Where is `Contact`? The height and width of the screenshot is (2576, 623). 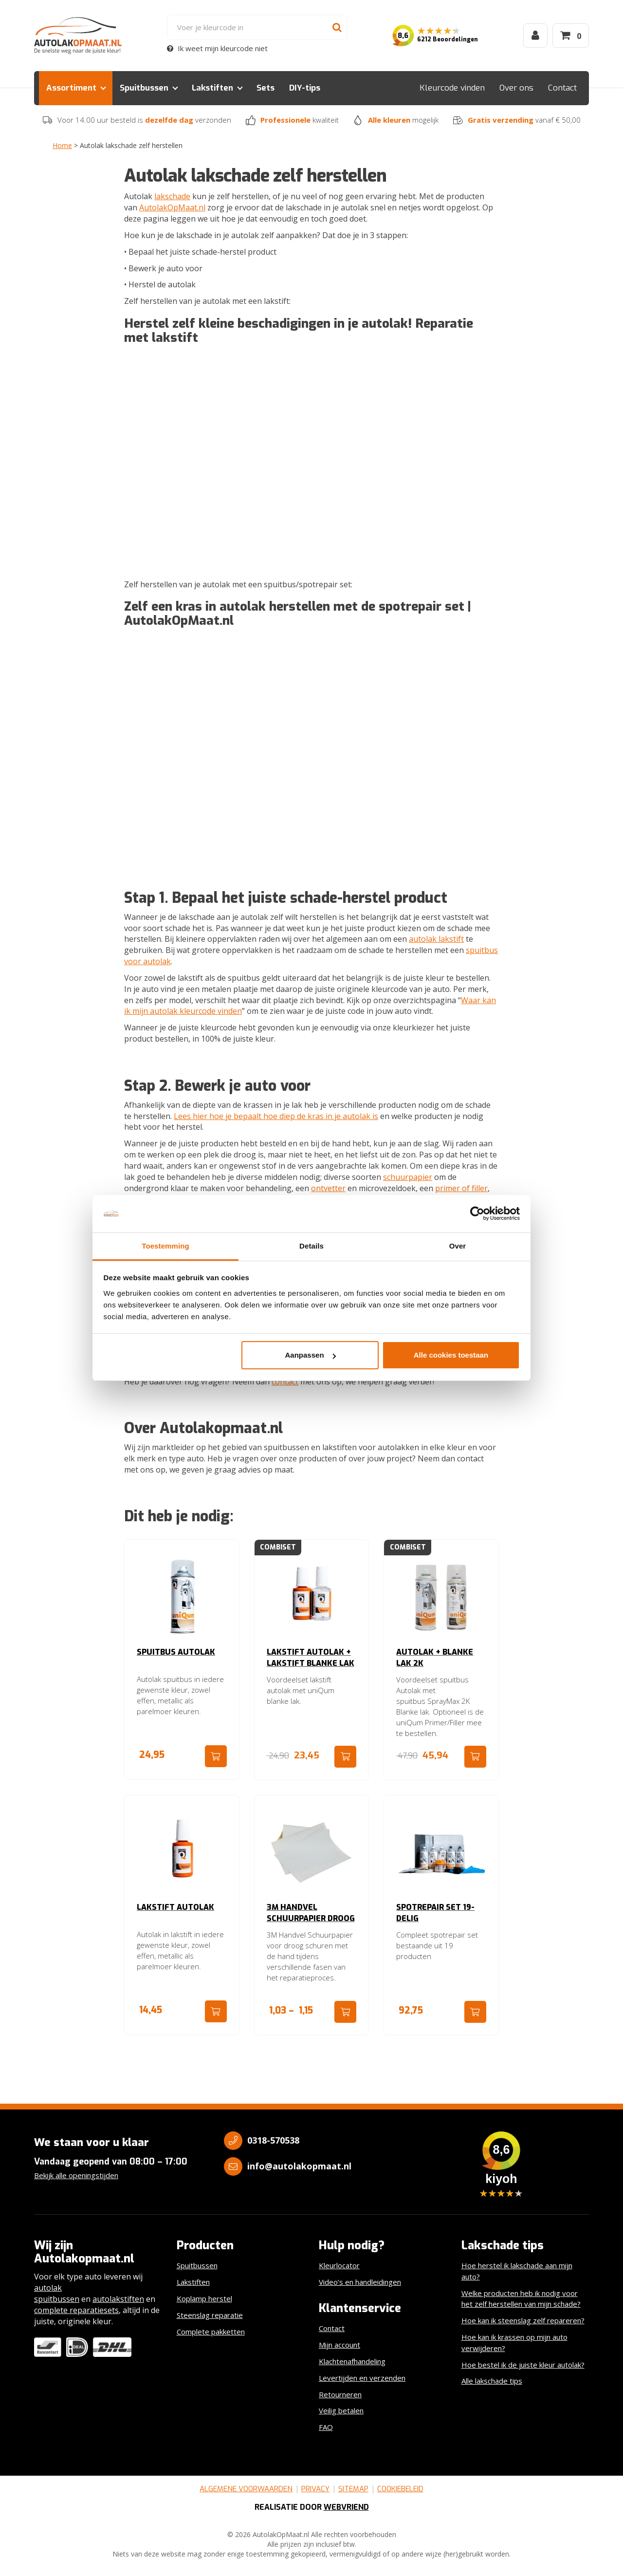 Contact is located at coordinates (562, 87).